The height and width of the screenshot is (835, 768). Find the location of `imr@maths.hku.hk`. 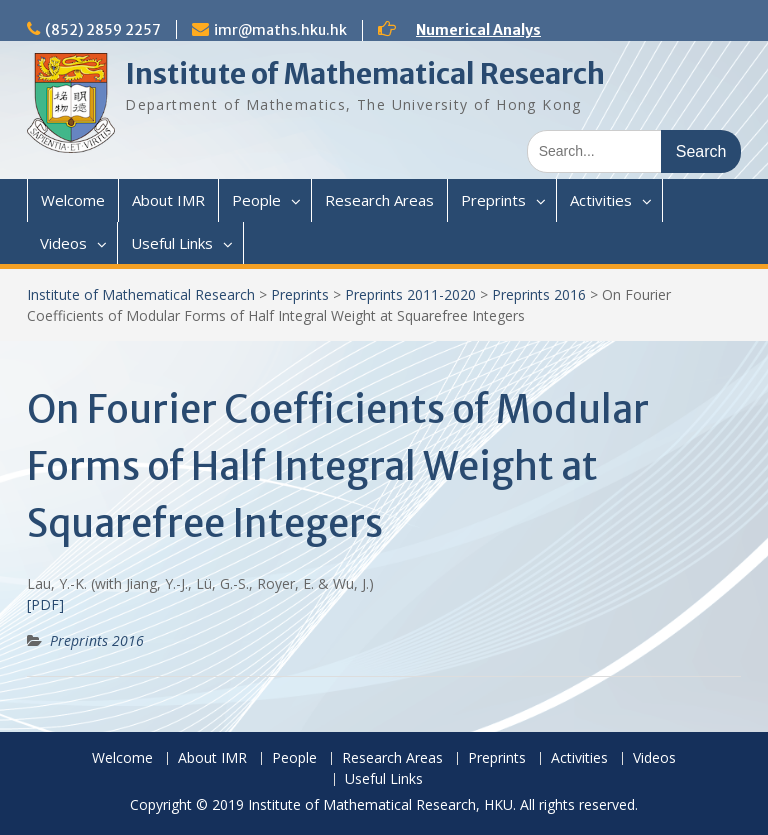

imr@maths.hku.hk is located at coordinates (280, 30).